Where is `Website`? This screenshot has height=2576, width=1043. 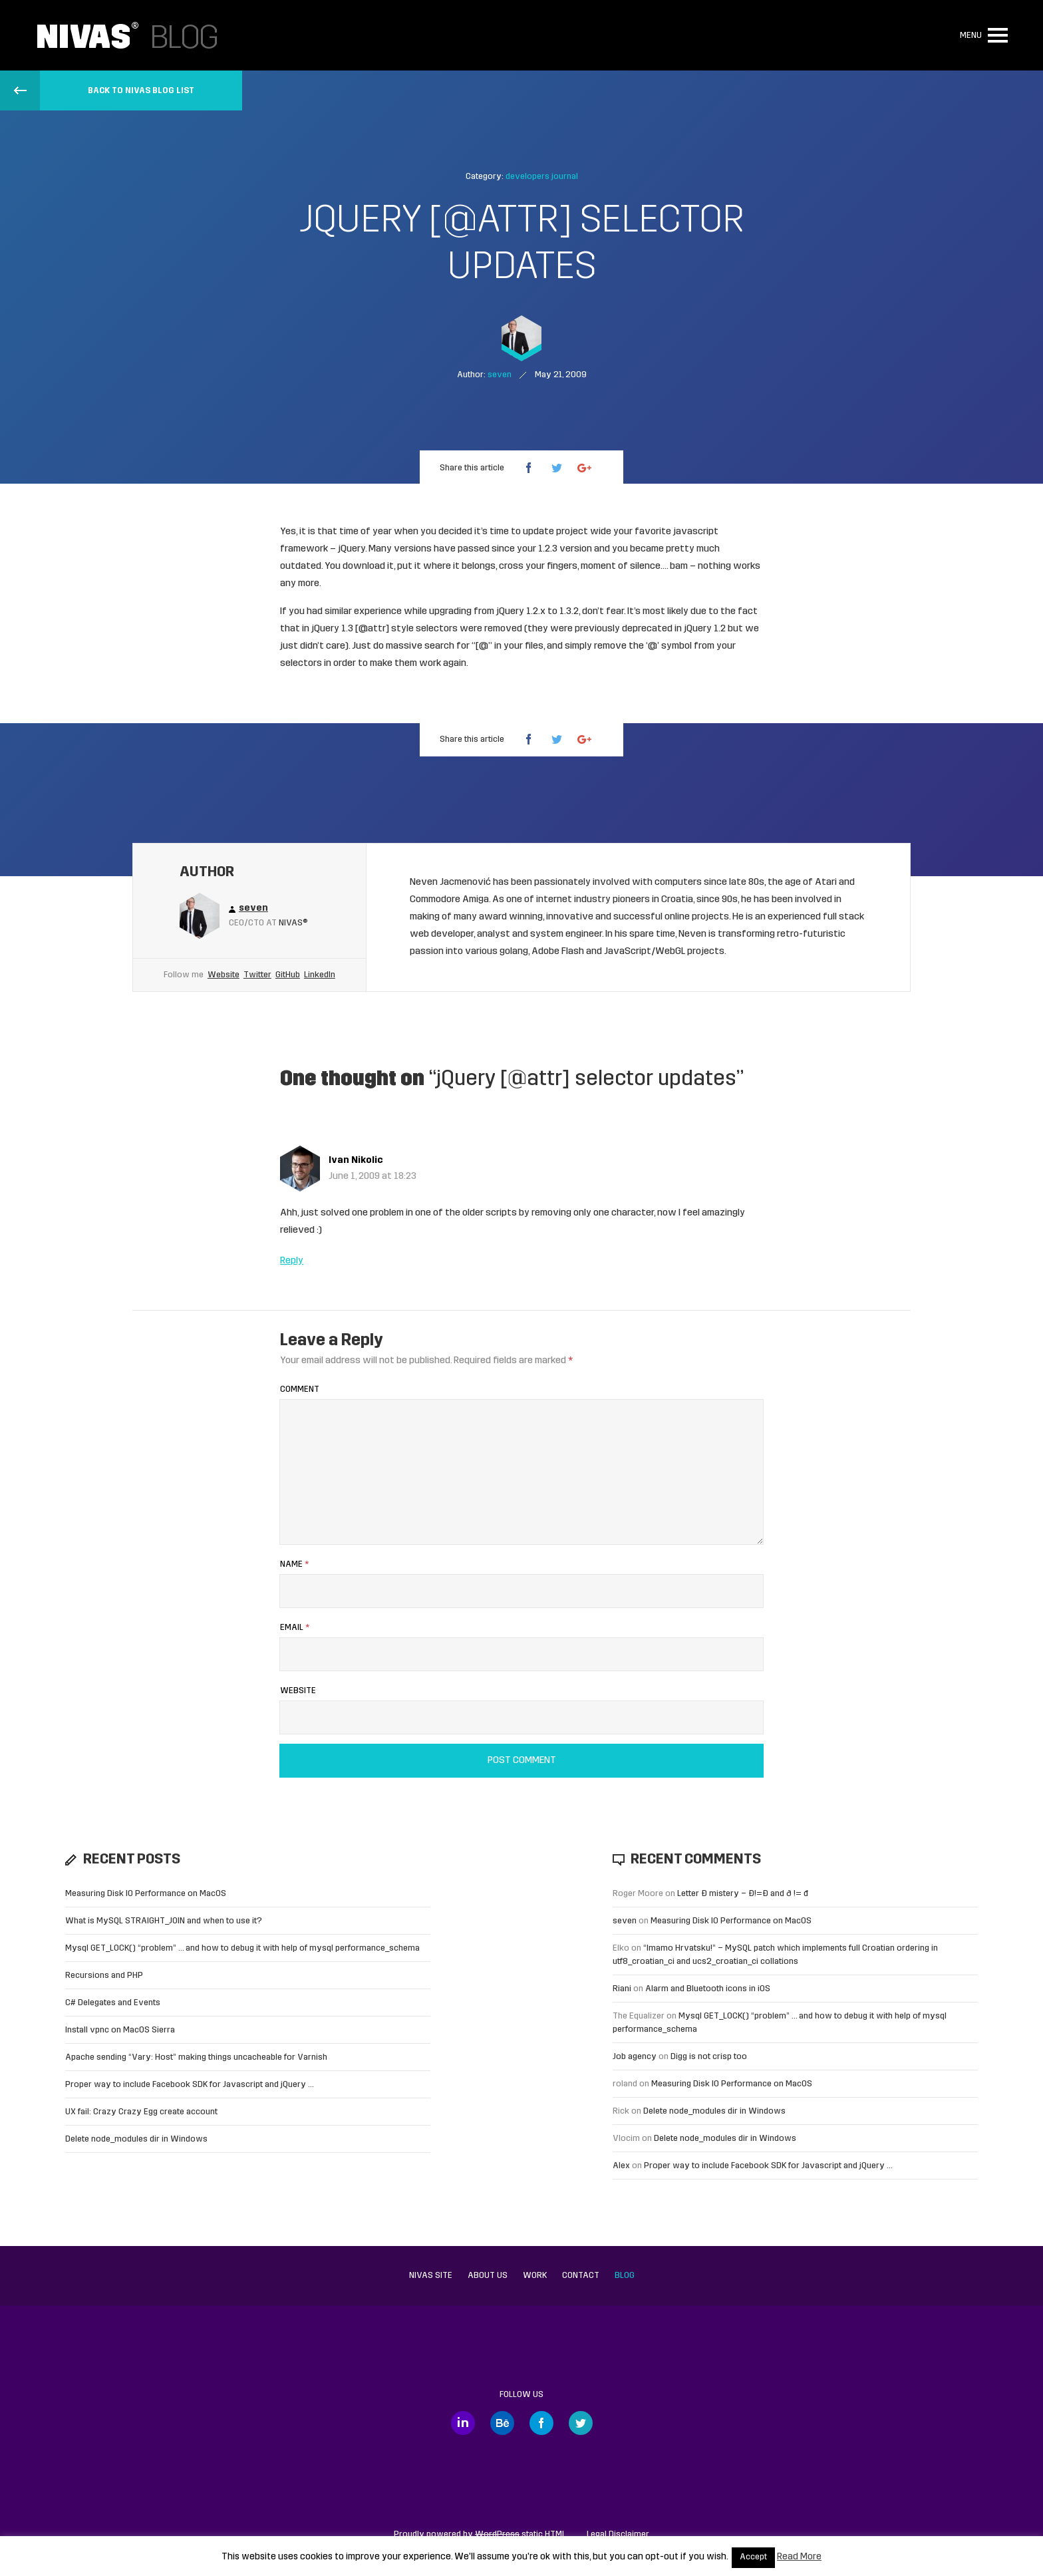
Website is located at coordinates (223, 975).